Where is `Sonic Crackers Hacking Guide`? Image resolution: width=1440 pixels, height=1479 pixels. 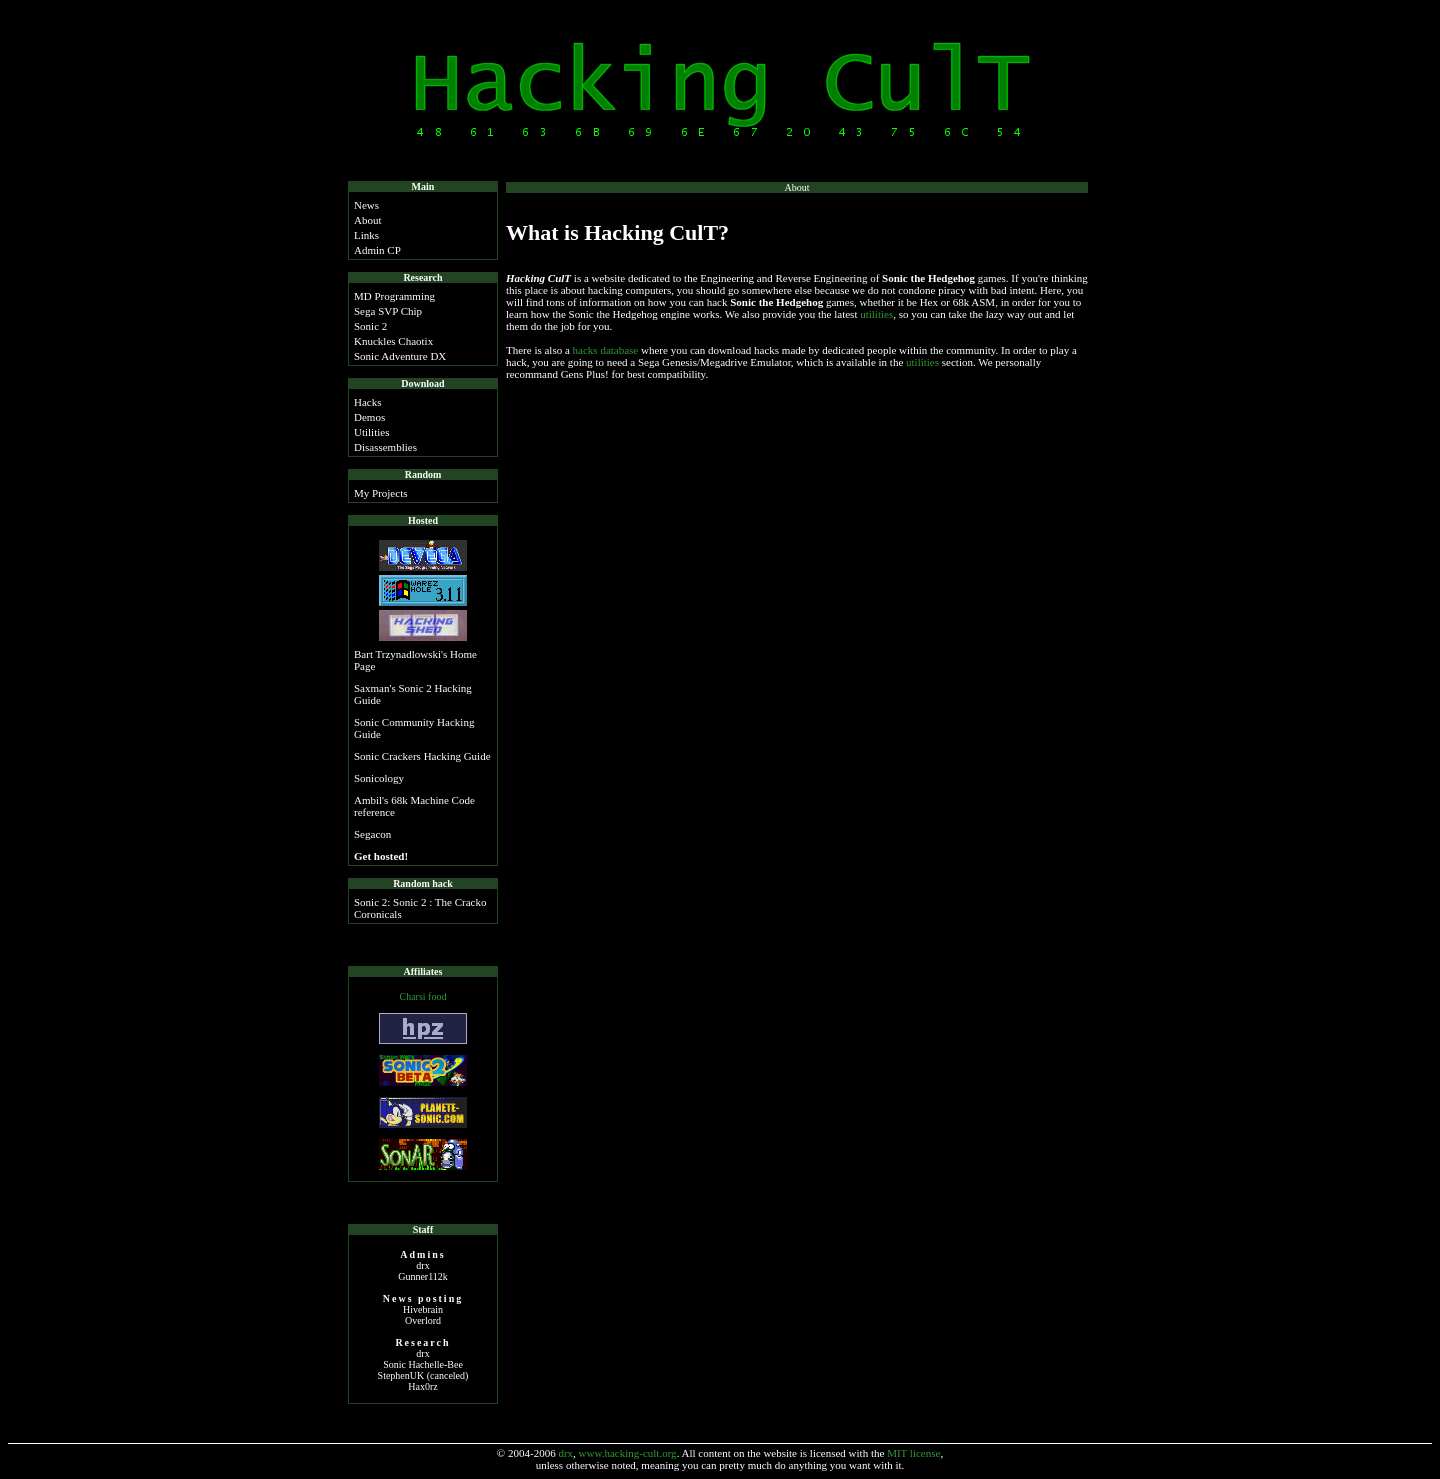
Sonic Crackers Hacking Guide is located at coordinates (422, 756).